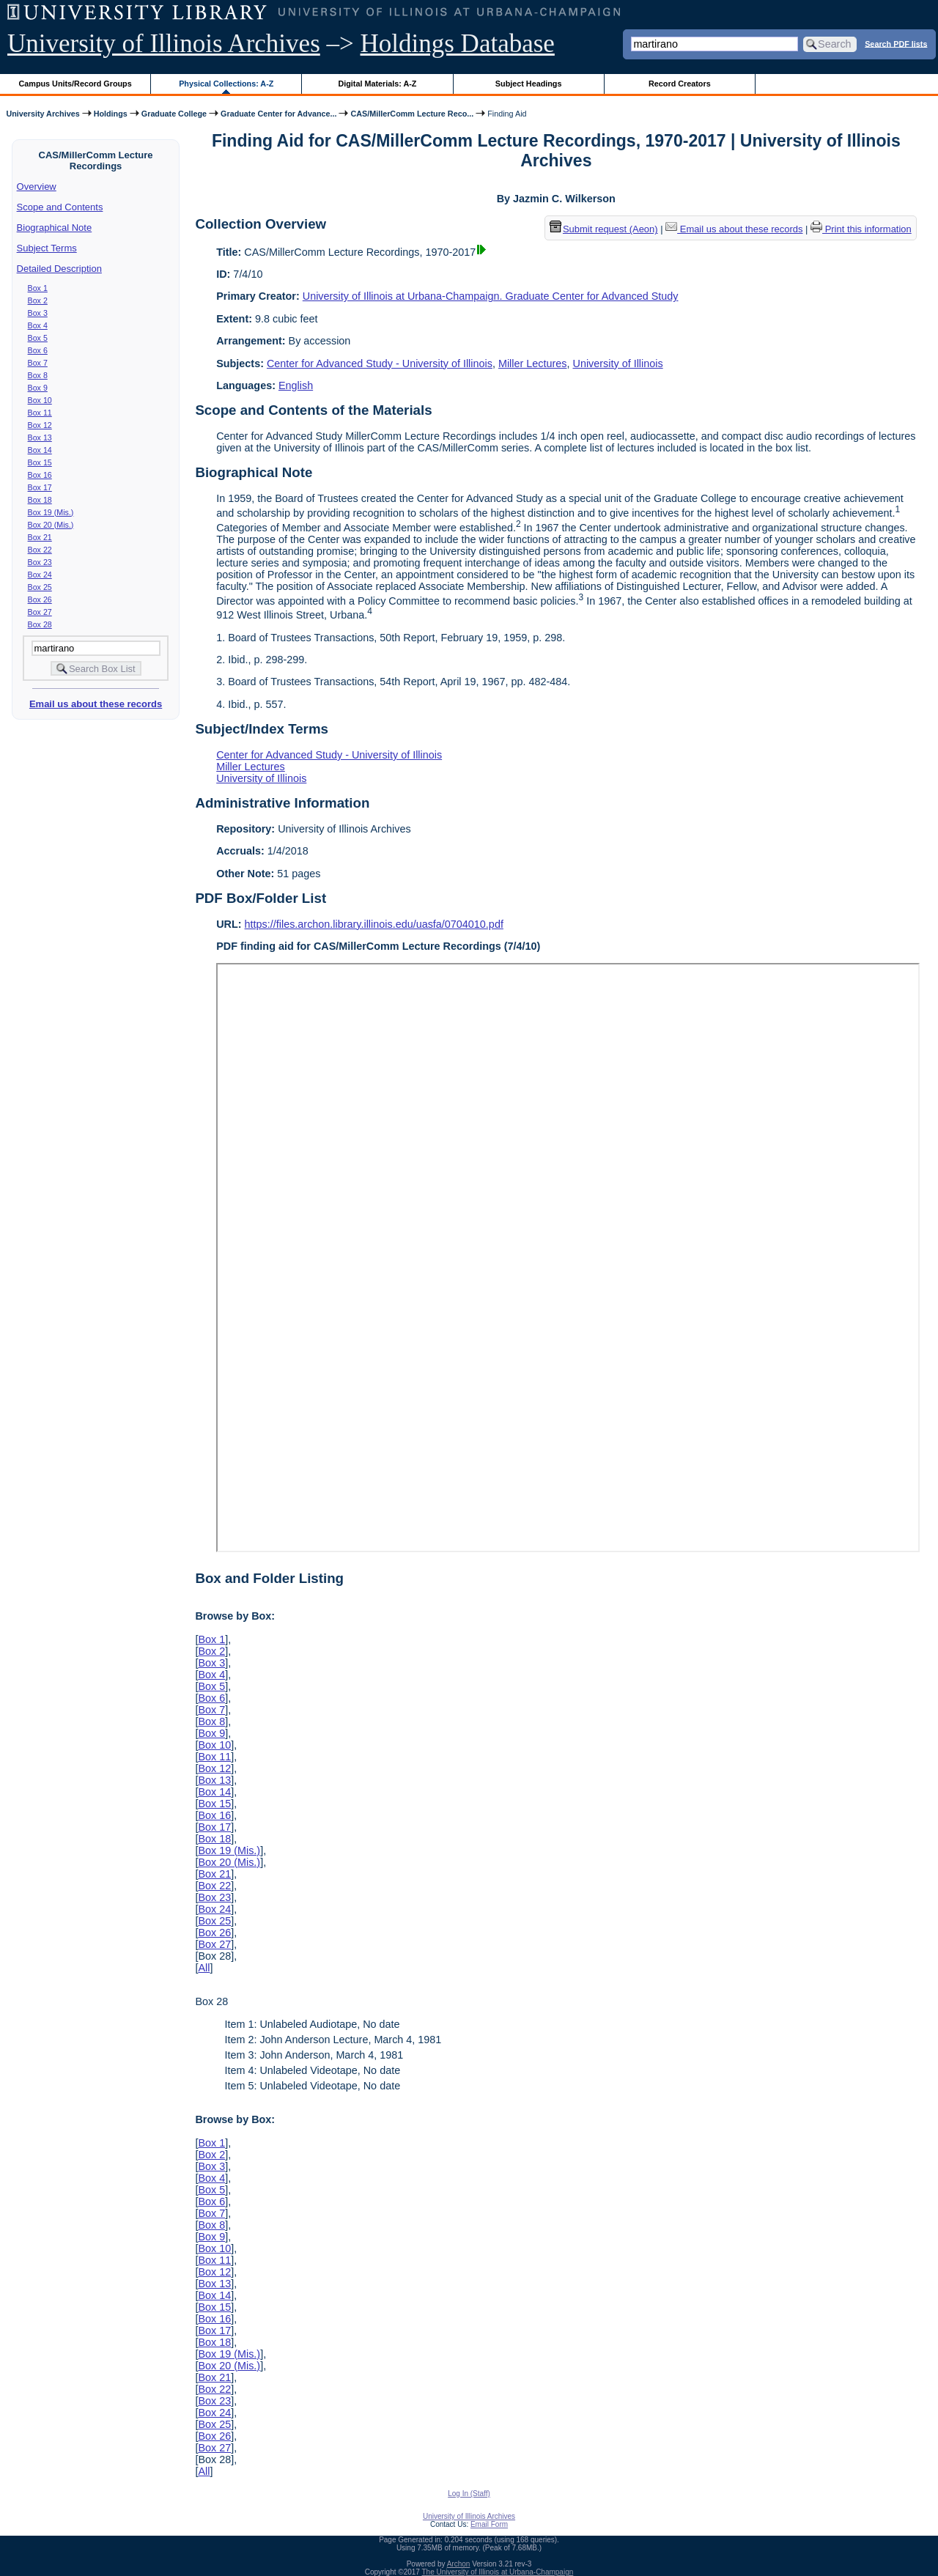 This screenshot has height=2576, width=938. What do you see at coordinates (491, 296) in the screenshot?
I see `University of Illinois at Urbana-Champaign. Graduate Center for Advanced Study` at bounding box center [491, 296].